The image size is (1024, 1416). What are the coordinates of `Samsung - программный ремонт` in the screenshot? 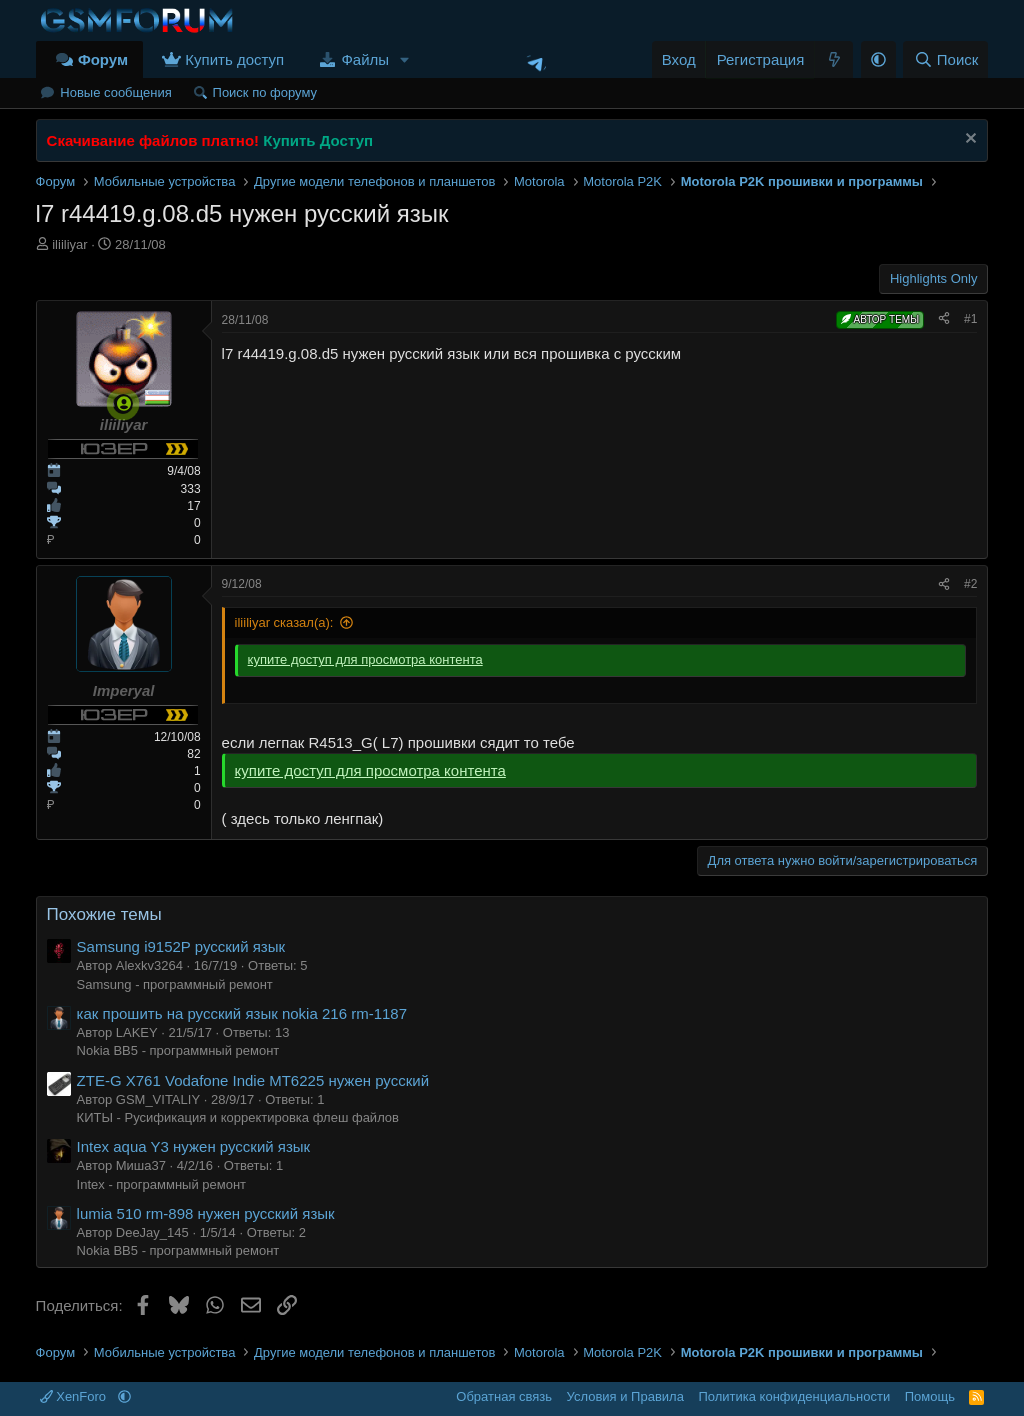 It's located at (175, 984).